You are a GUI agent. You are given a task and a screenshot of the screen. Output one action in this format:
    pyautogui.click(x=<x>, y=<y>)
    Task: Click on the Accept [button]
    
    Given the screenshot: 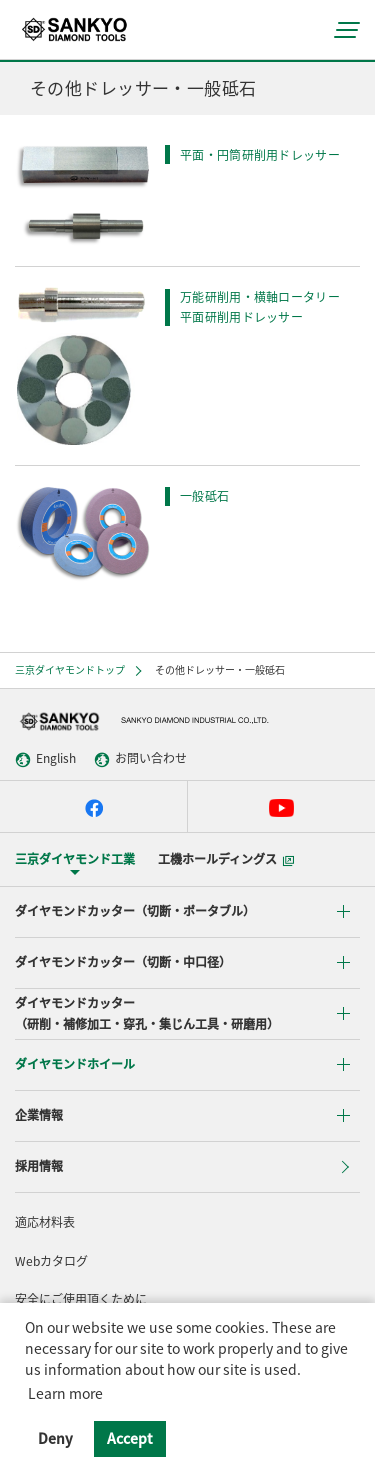 What is the action you would take?
    pyautogui.click(x=130, y=1438)
    